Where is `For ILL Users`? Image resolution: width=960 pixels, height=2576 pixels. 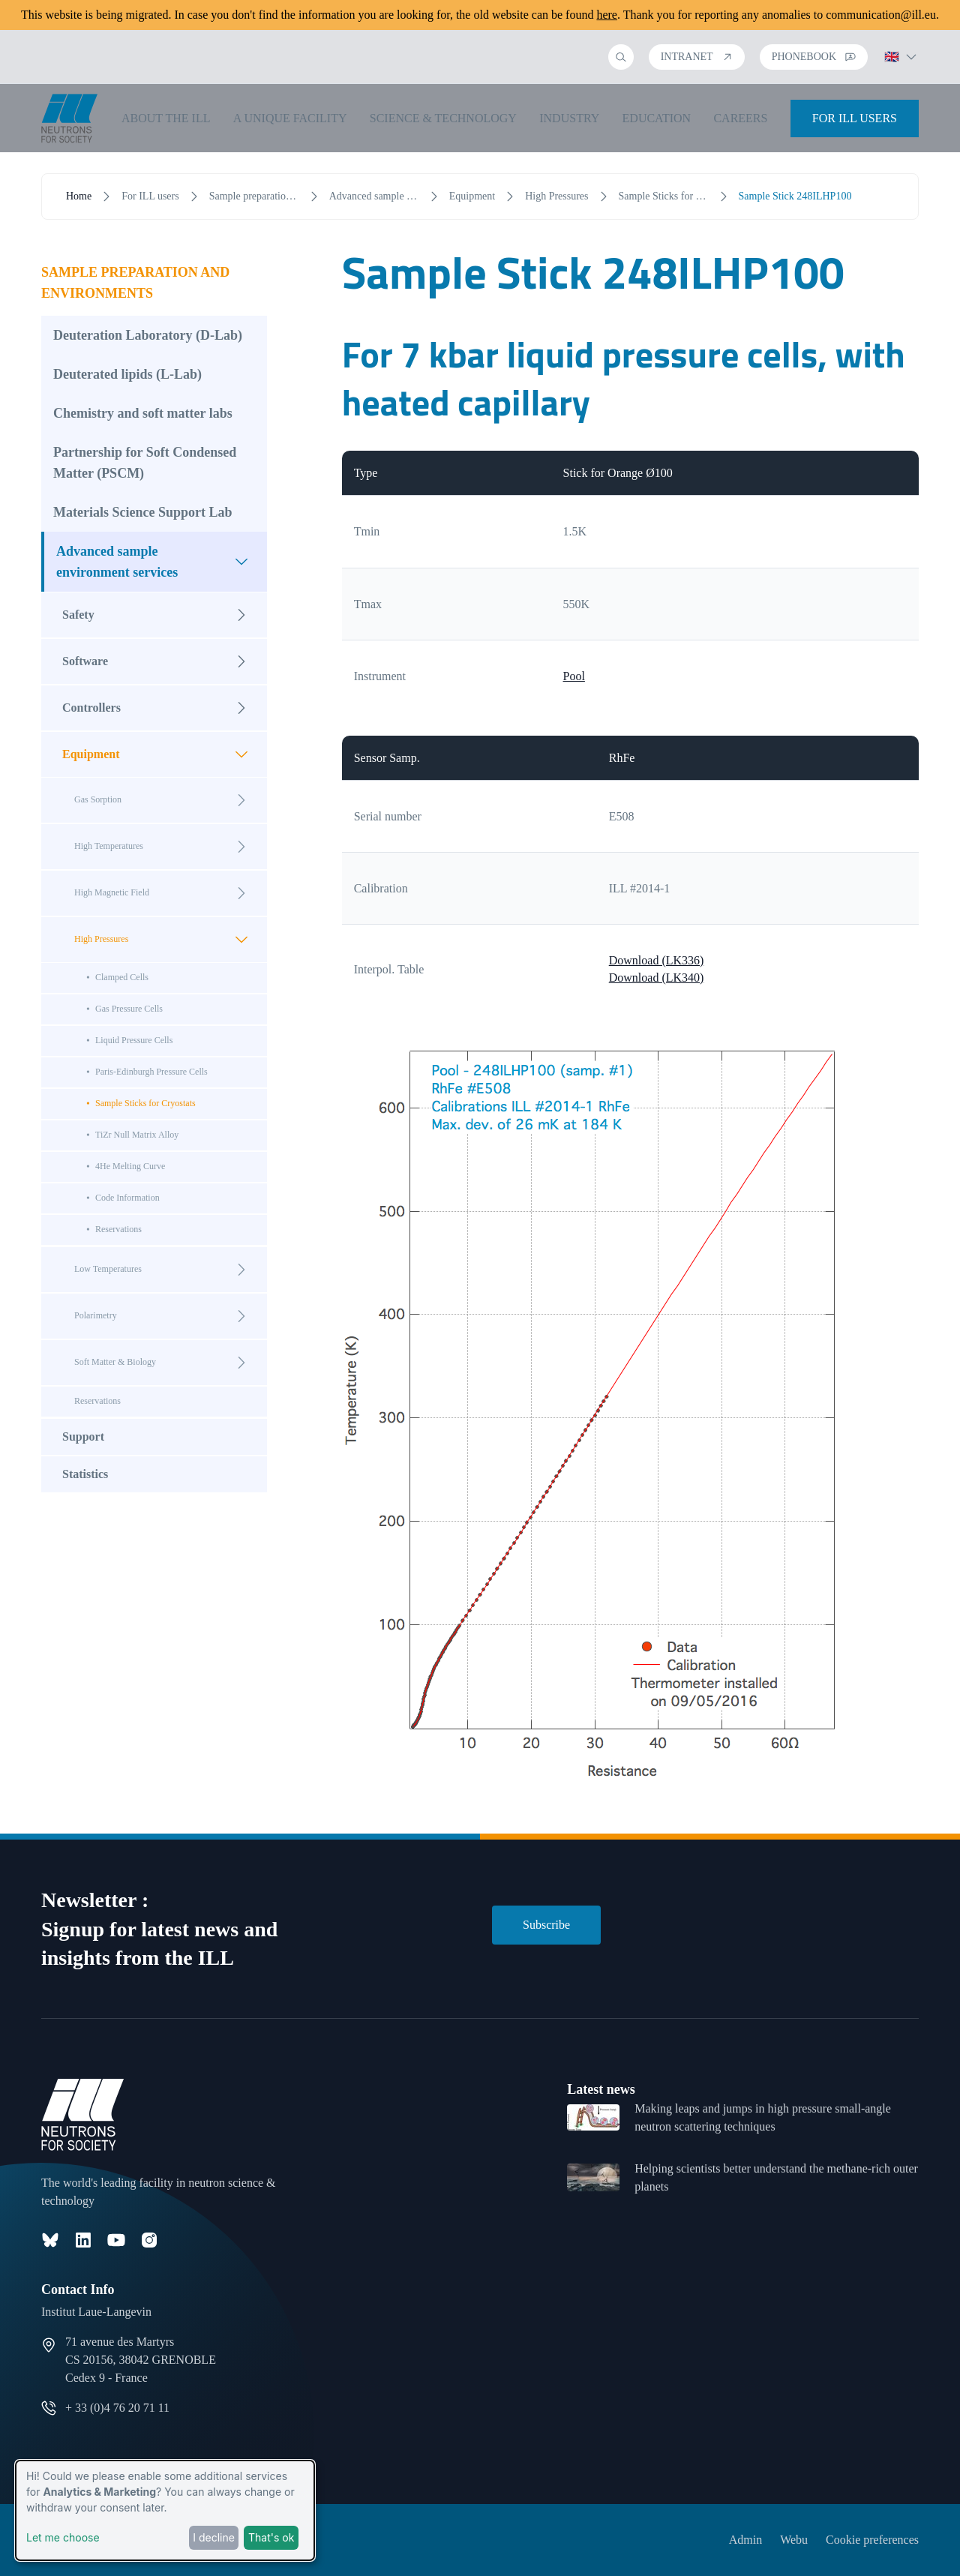 For ILL Users is located at coordinates (854, 118).